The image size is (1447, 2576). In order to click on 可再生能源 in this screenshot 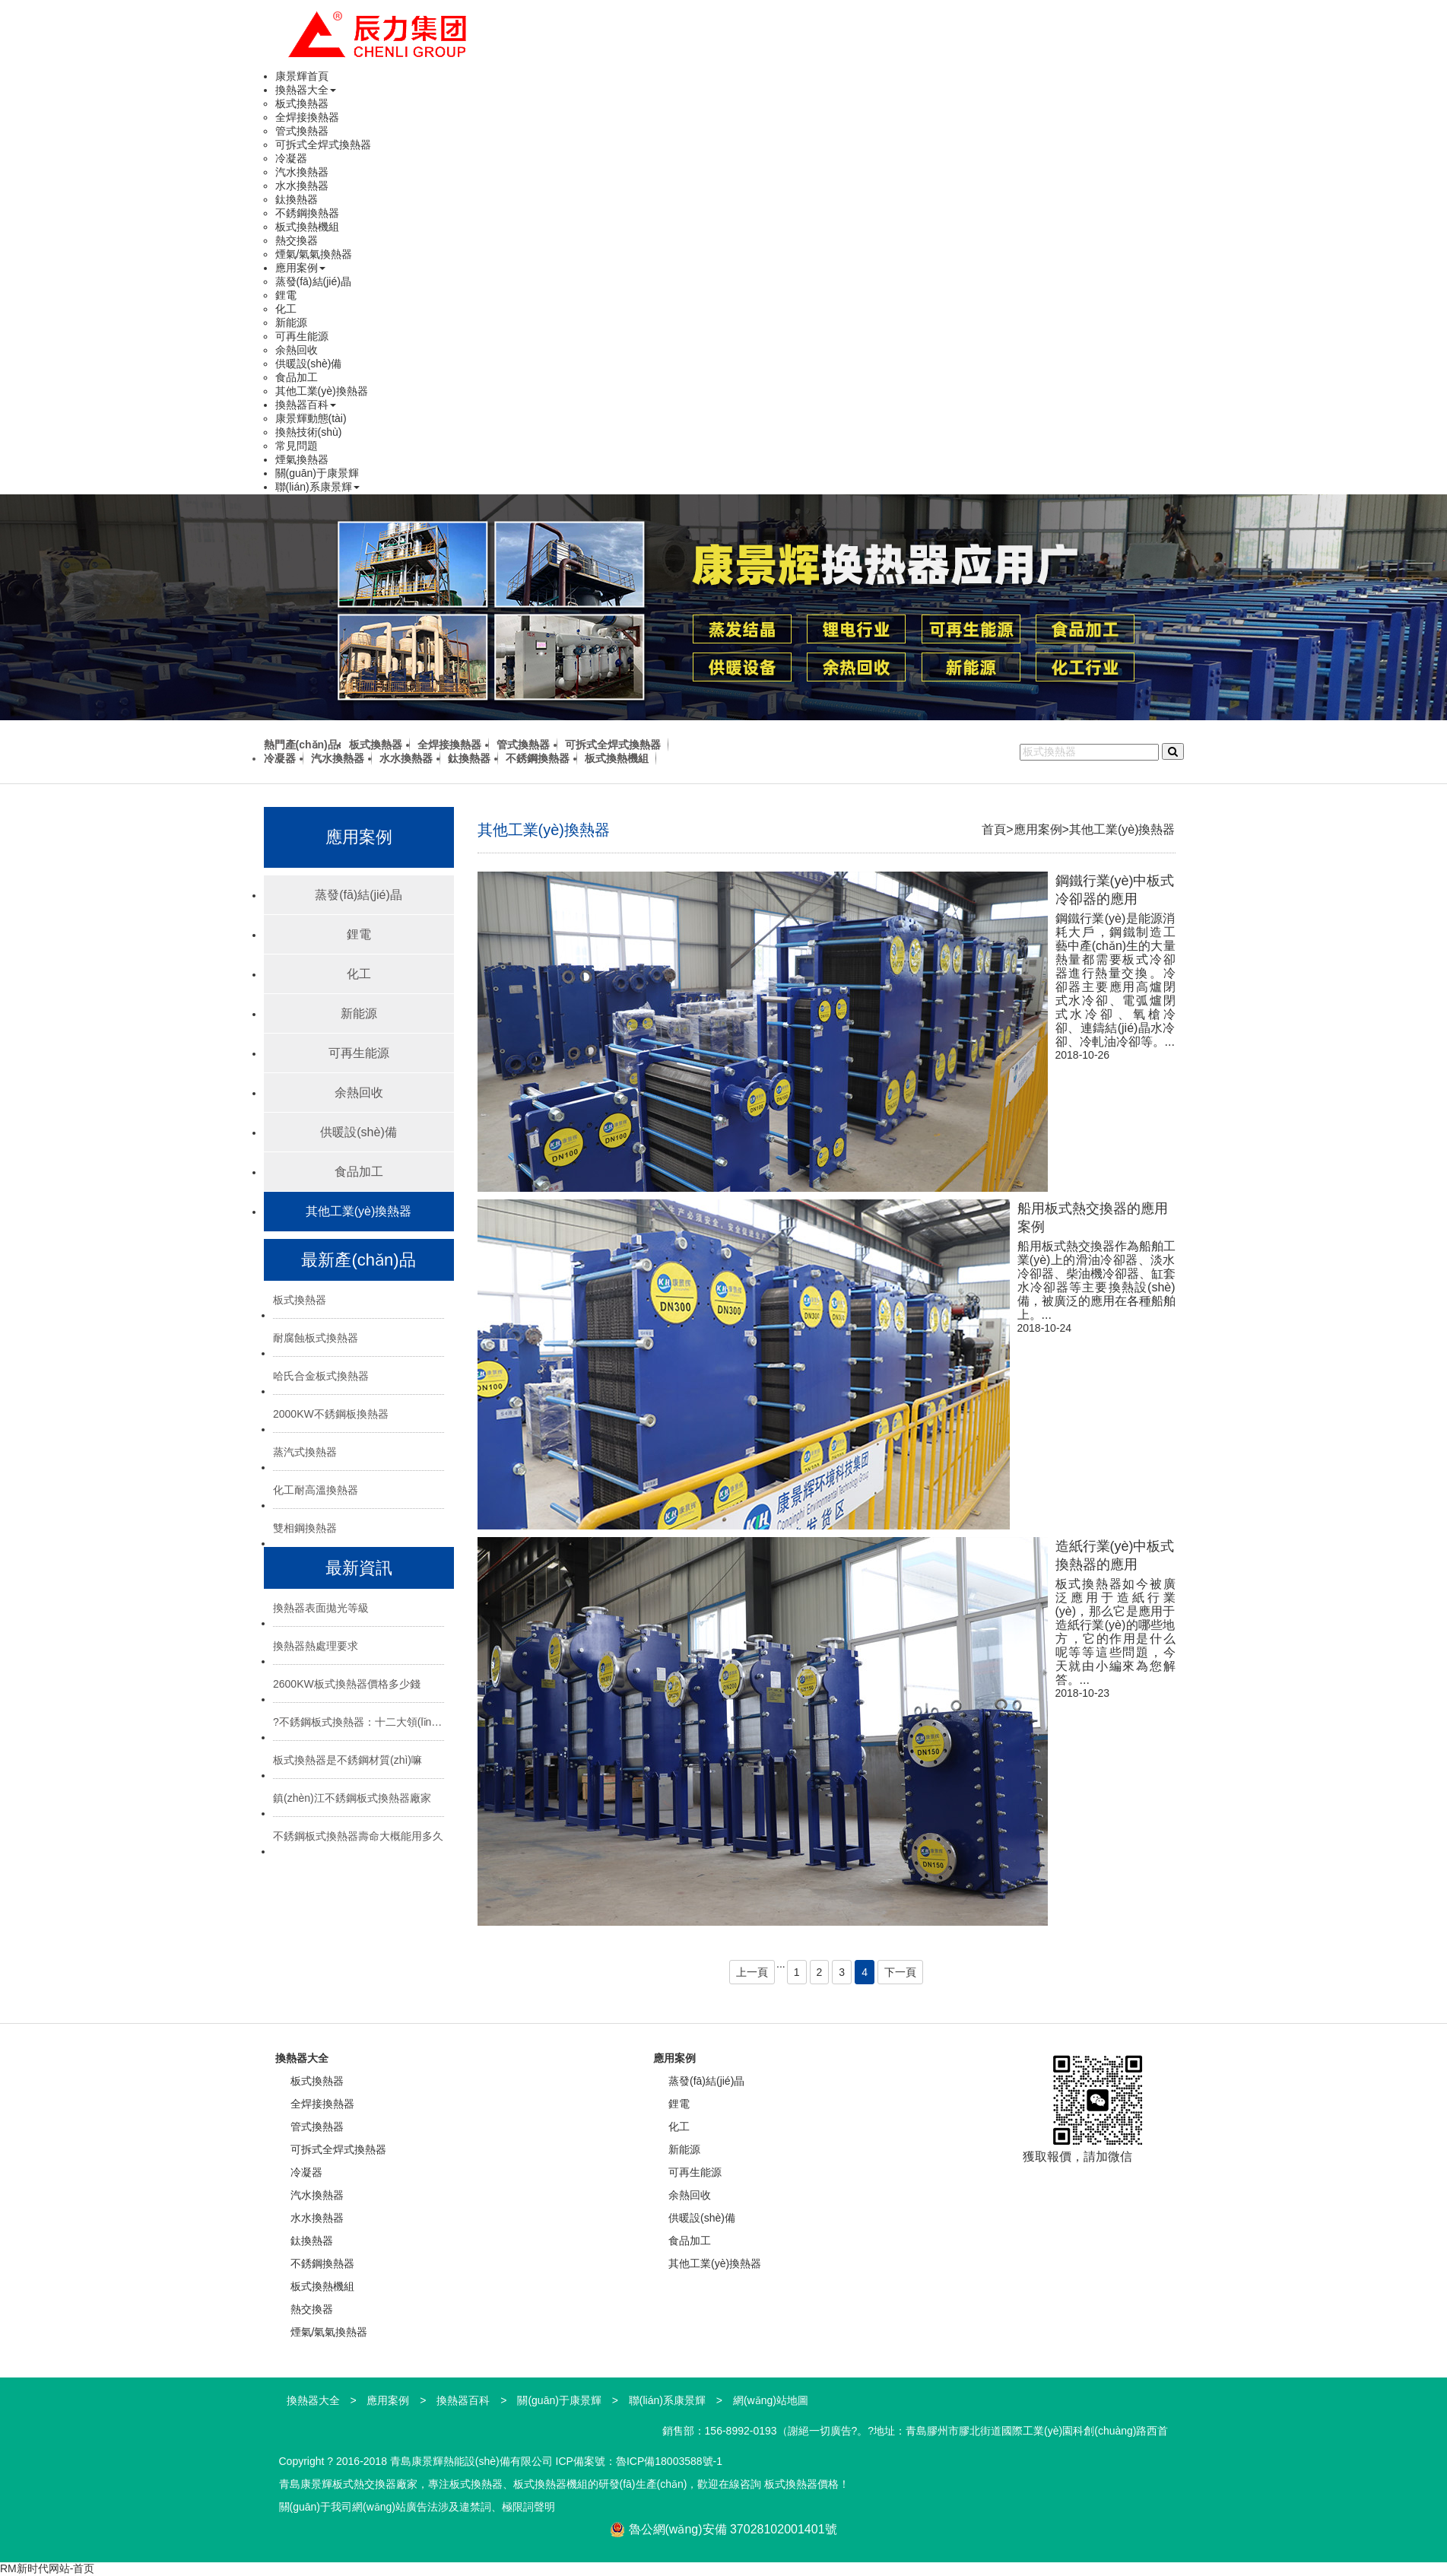, I will do `click(301, 336)`.